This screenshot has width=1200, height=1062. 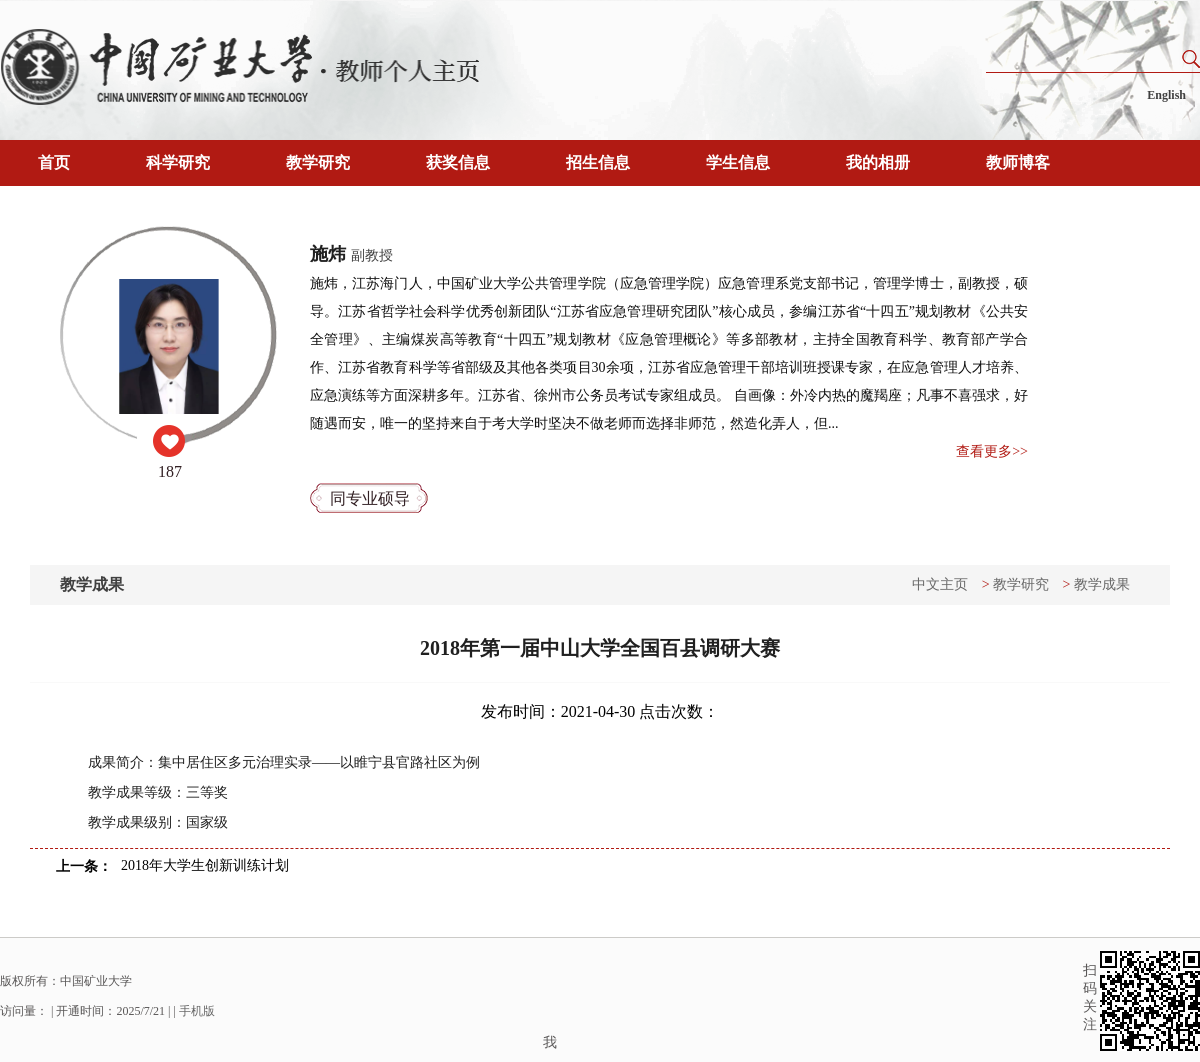 I want to click on 同专业硕导, so click(x=370, y=498).